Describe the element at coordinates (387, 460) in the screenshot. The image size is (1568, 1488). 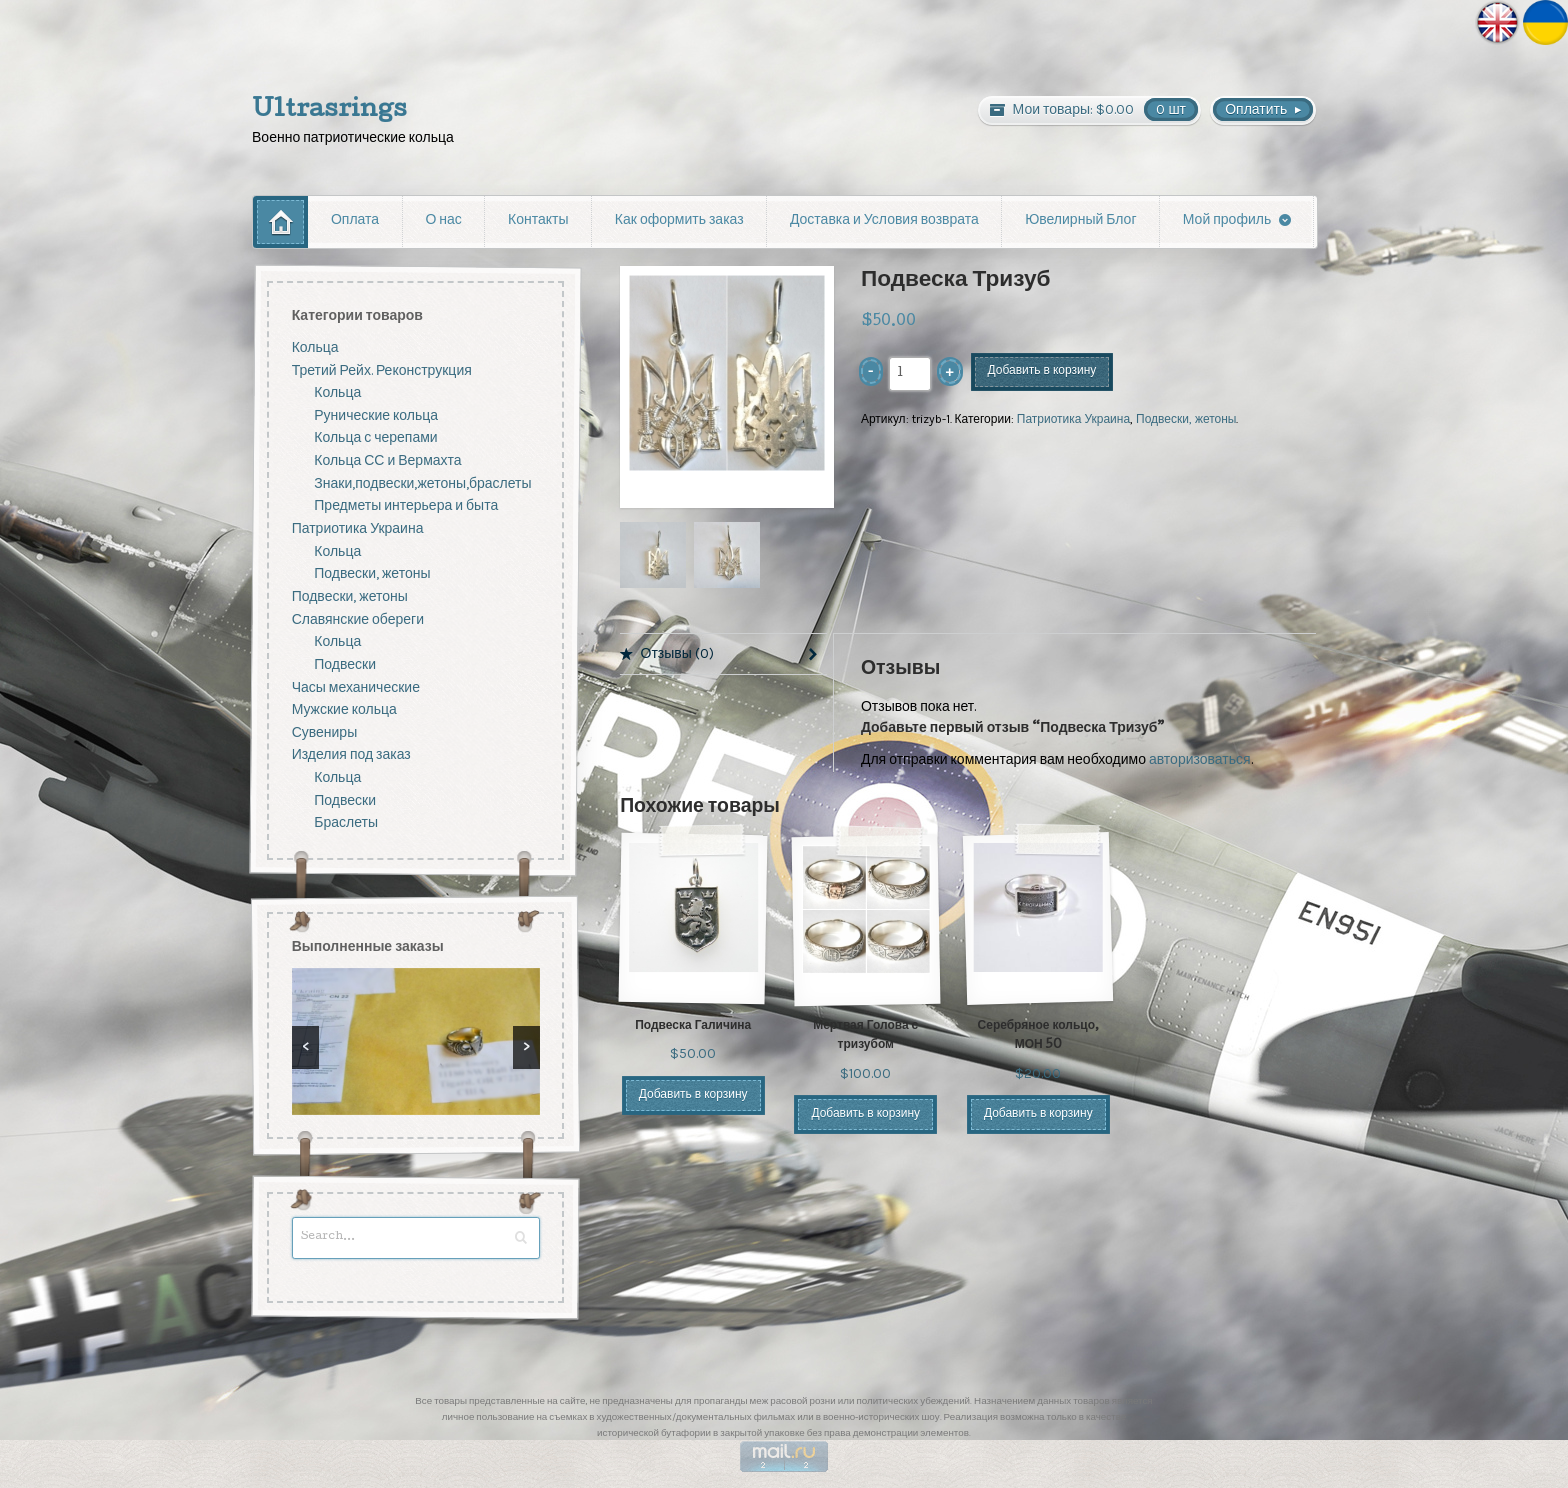
I see `Кольца СС и Вермахта` at that location.